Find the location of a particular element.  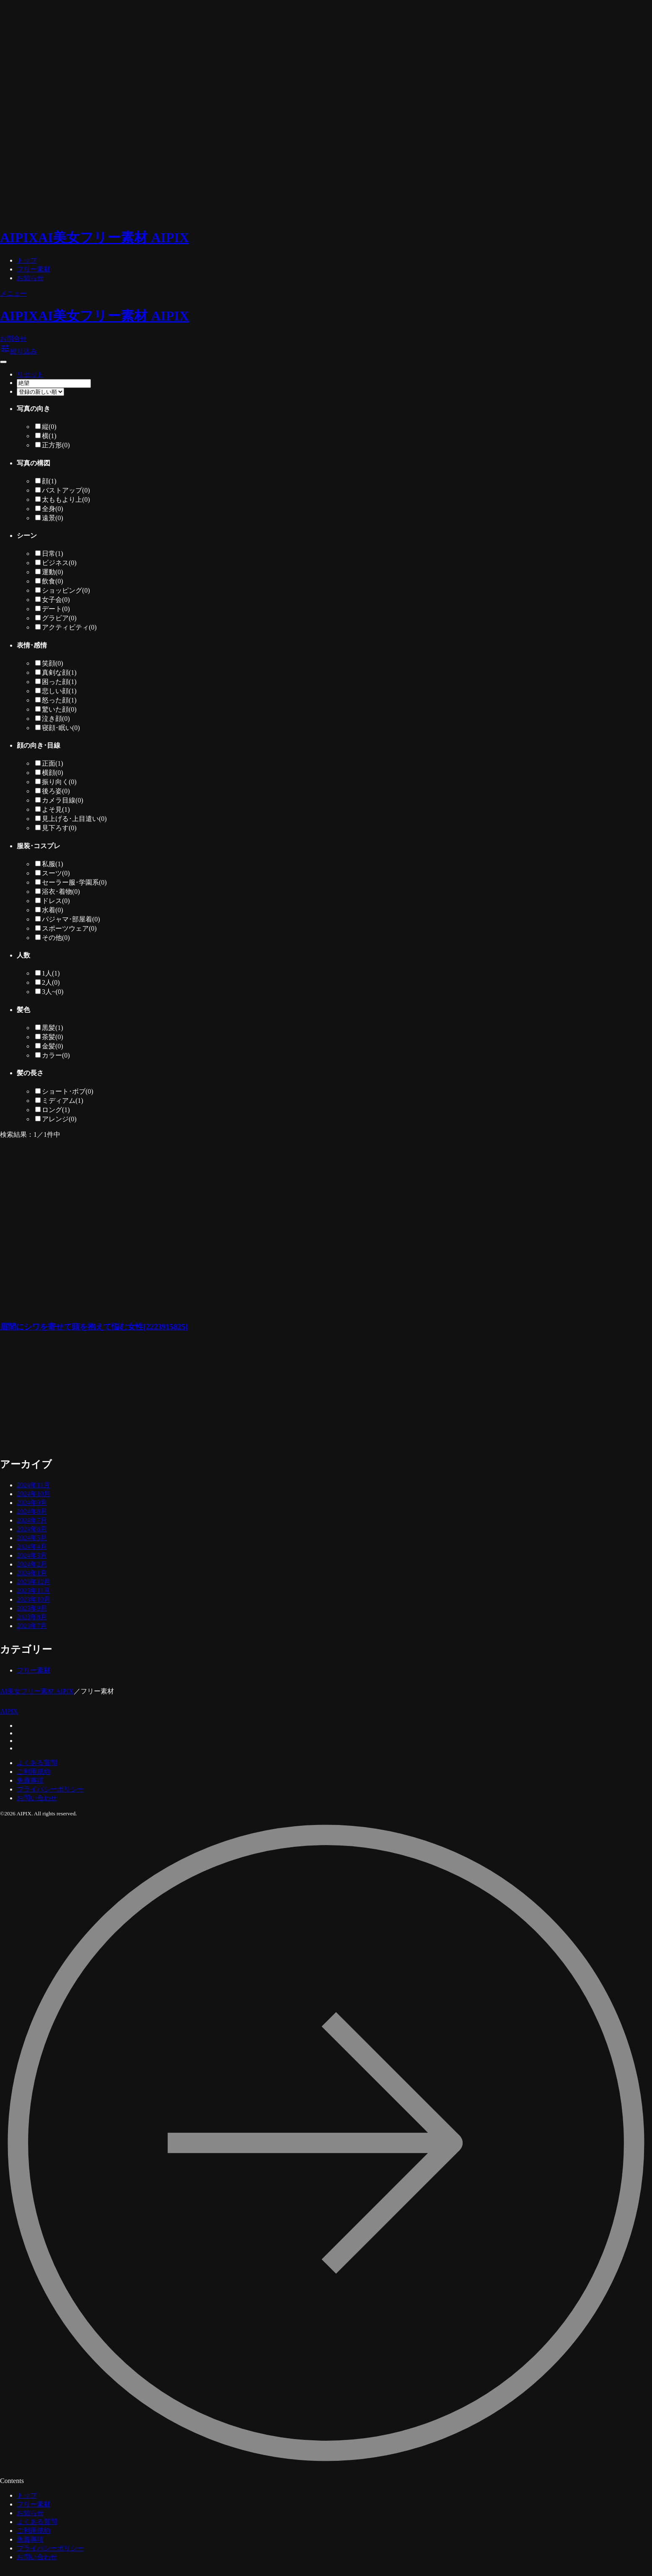

よくある質問 is located at coordinates (37, 1762).